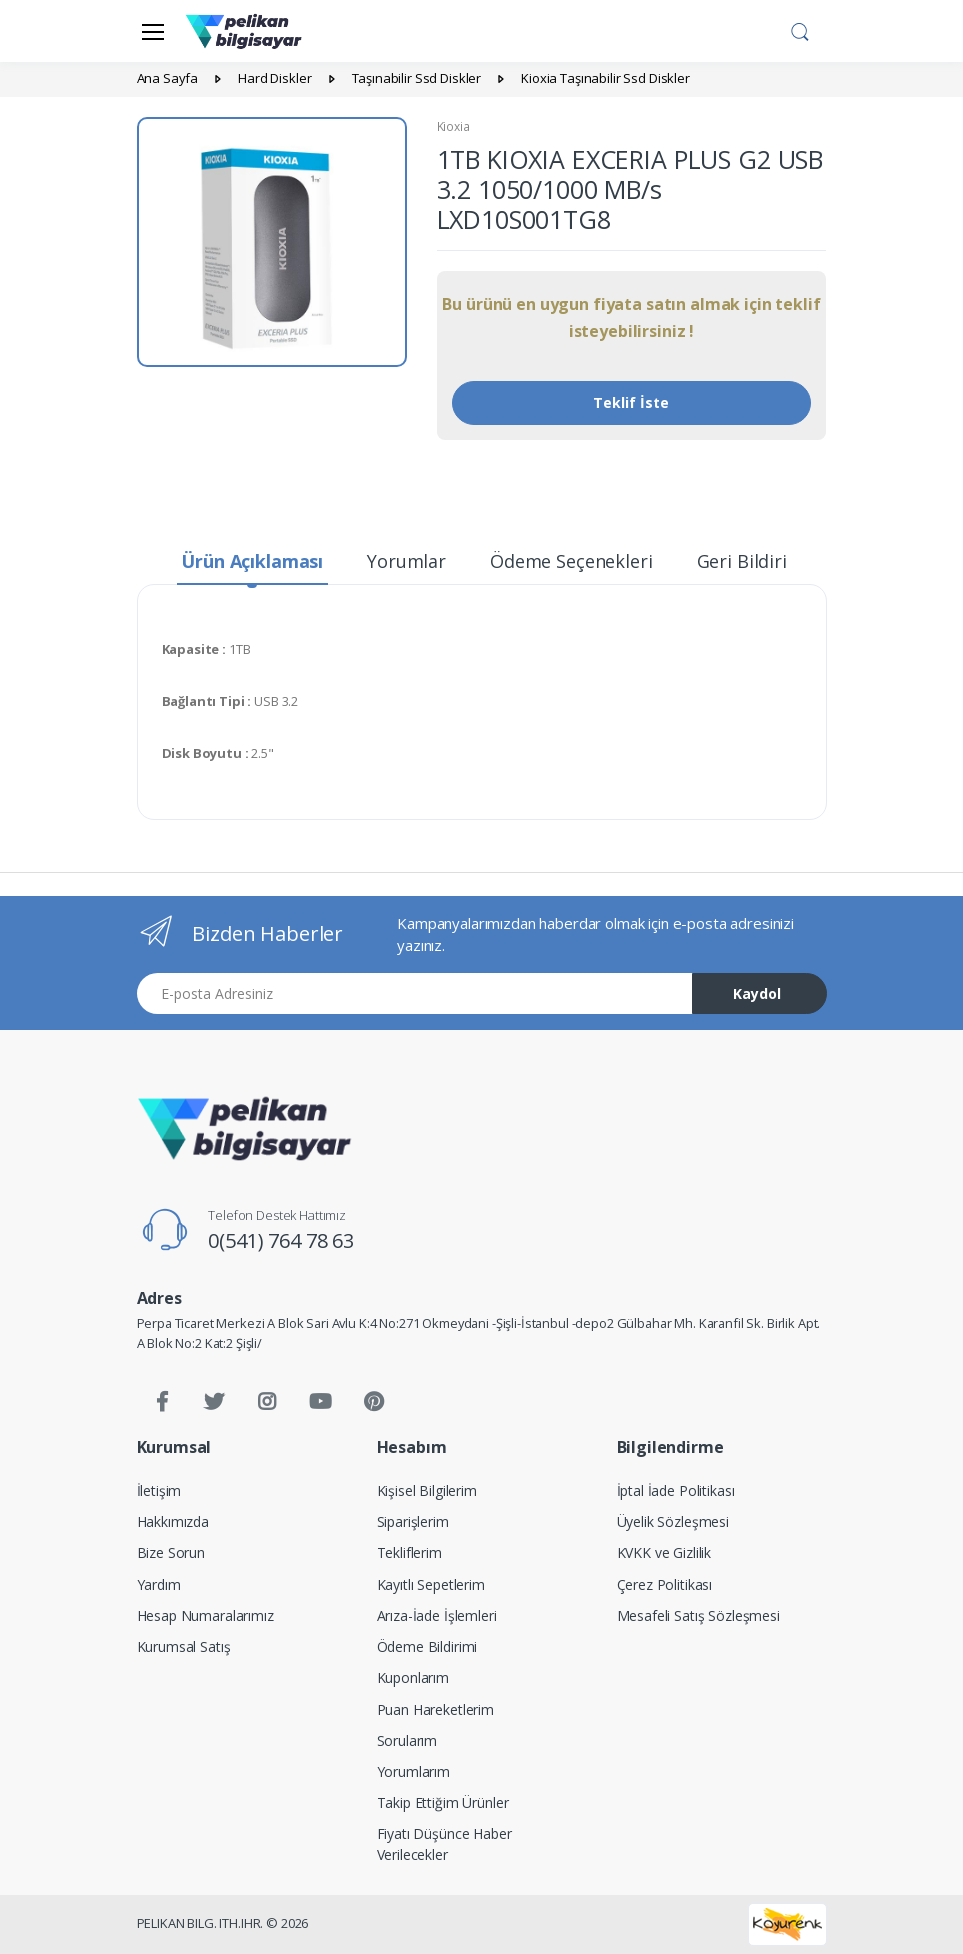 This screenshot has width=963, height=1954. Describe the element at coordinates (427, 1490) in the screenshot. I see `Kişisel Bilgilerim` at that location.